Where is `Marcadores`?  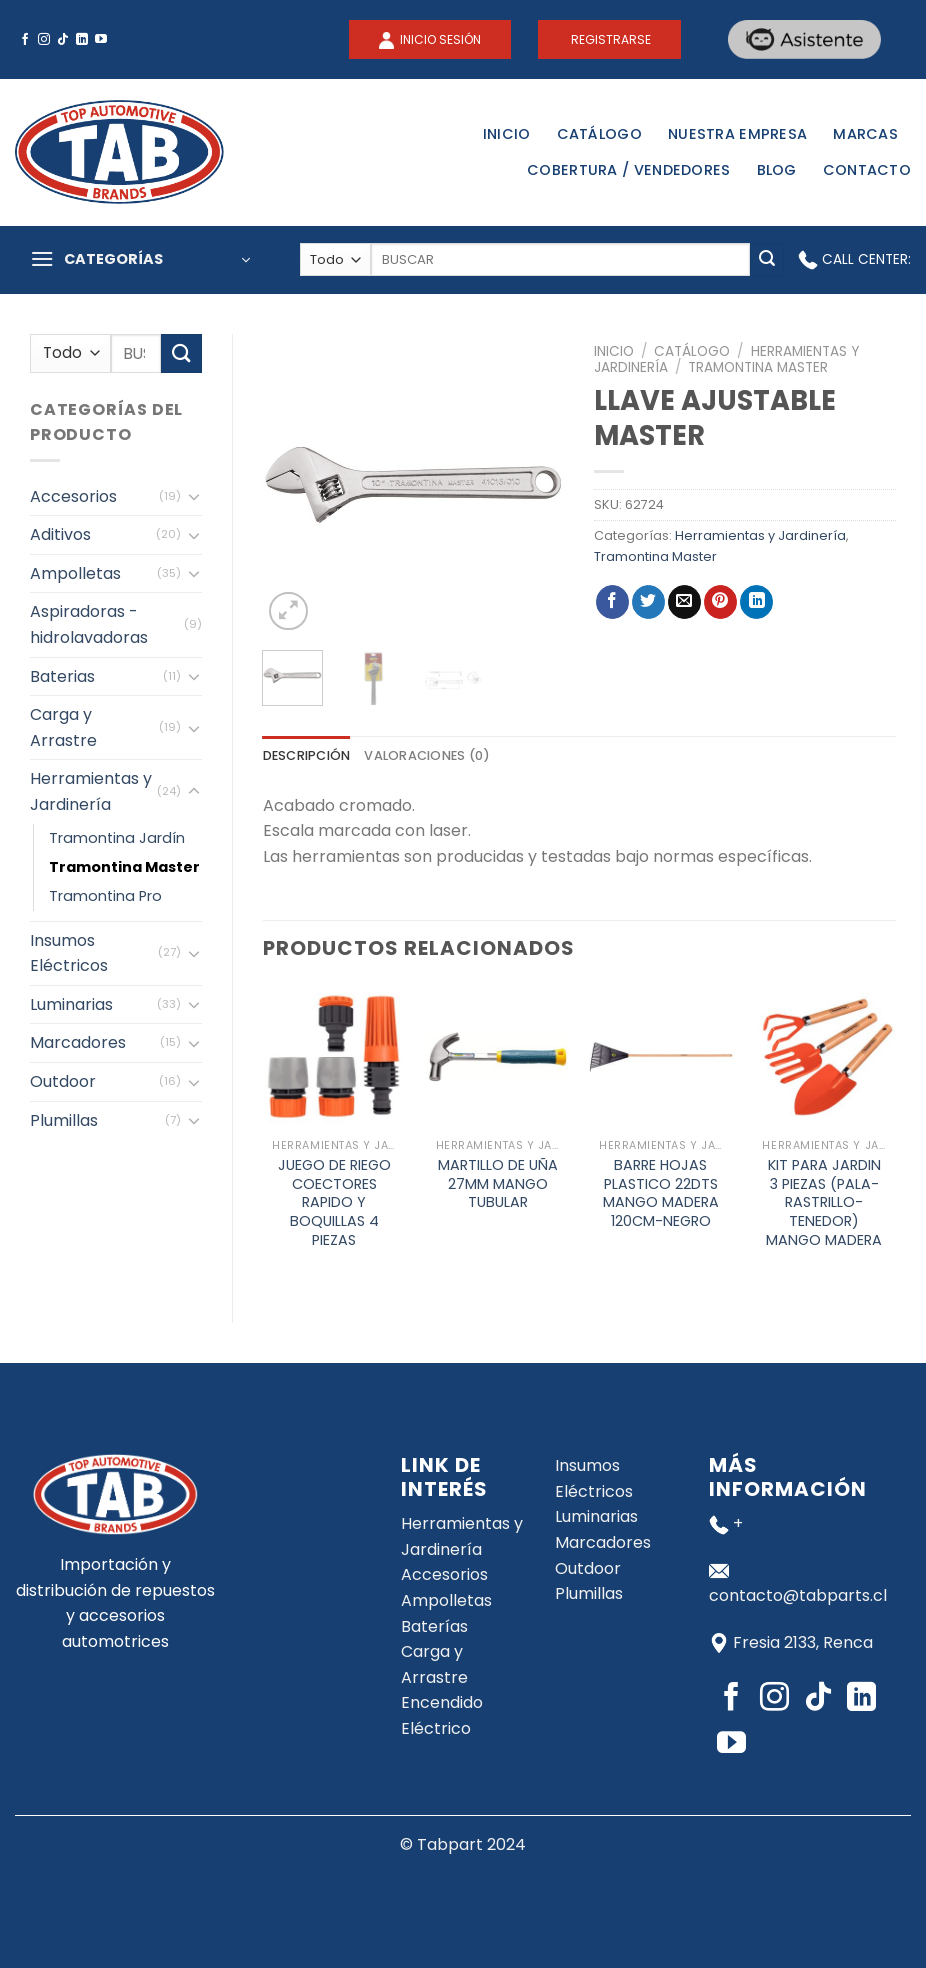
Marcadores is located at coordinates (78, 1042).